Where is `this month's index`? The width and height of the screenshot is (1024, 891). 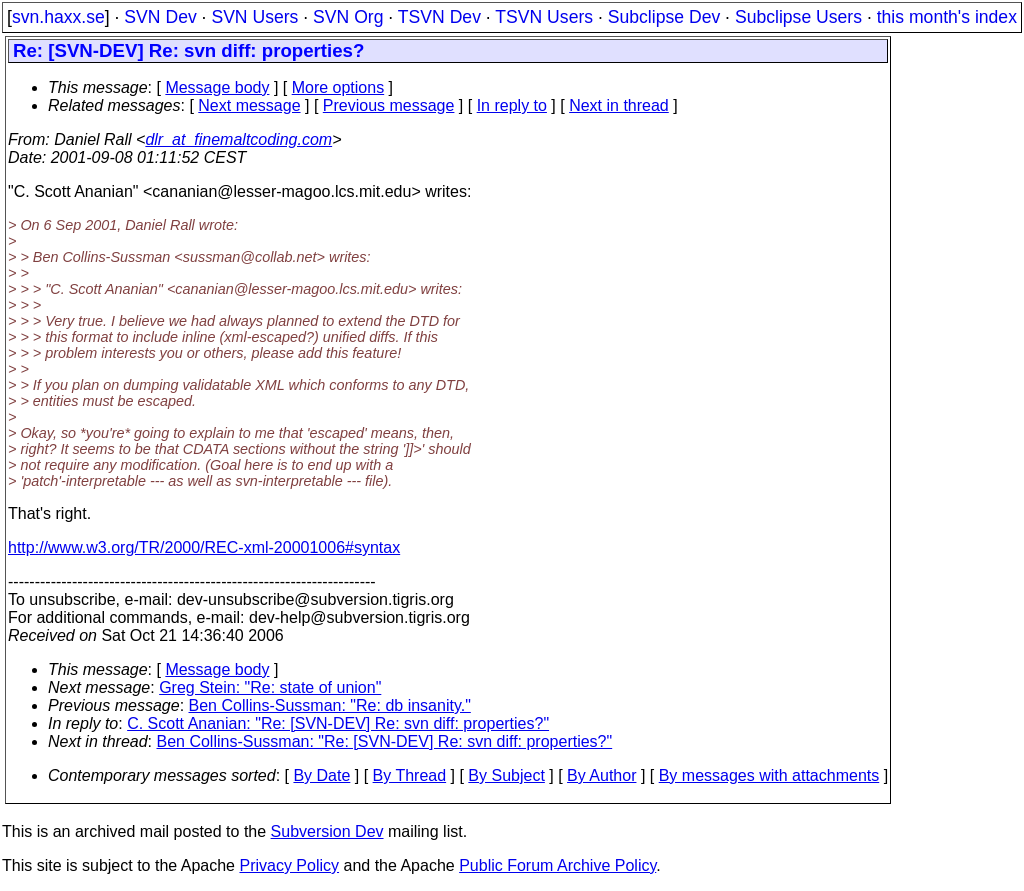 this month's index is located at coordinates (947, 17).